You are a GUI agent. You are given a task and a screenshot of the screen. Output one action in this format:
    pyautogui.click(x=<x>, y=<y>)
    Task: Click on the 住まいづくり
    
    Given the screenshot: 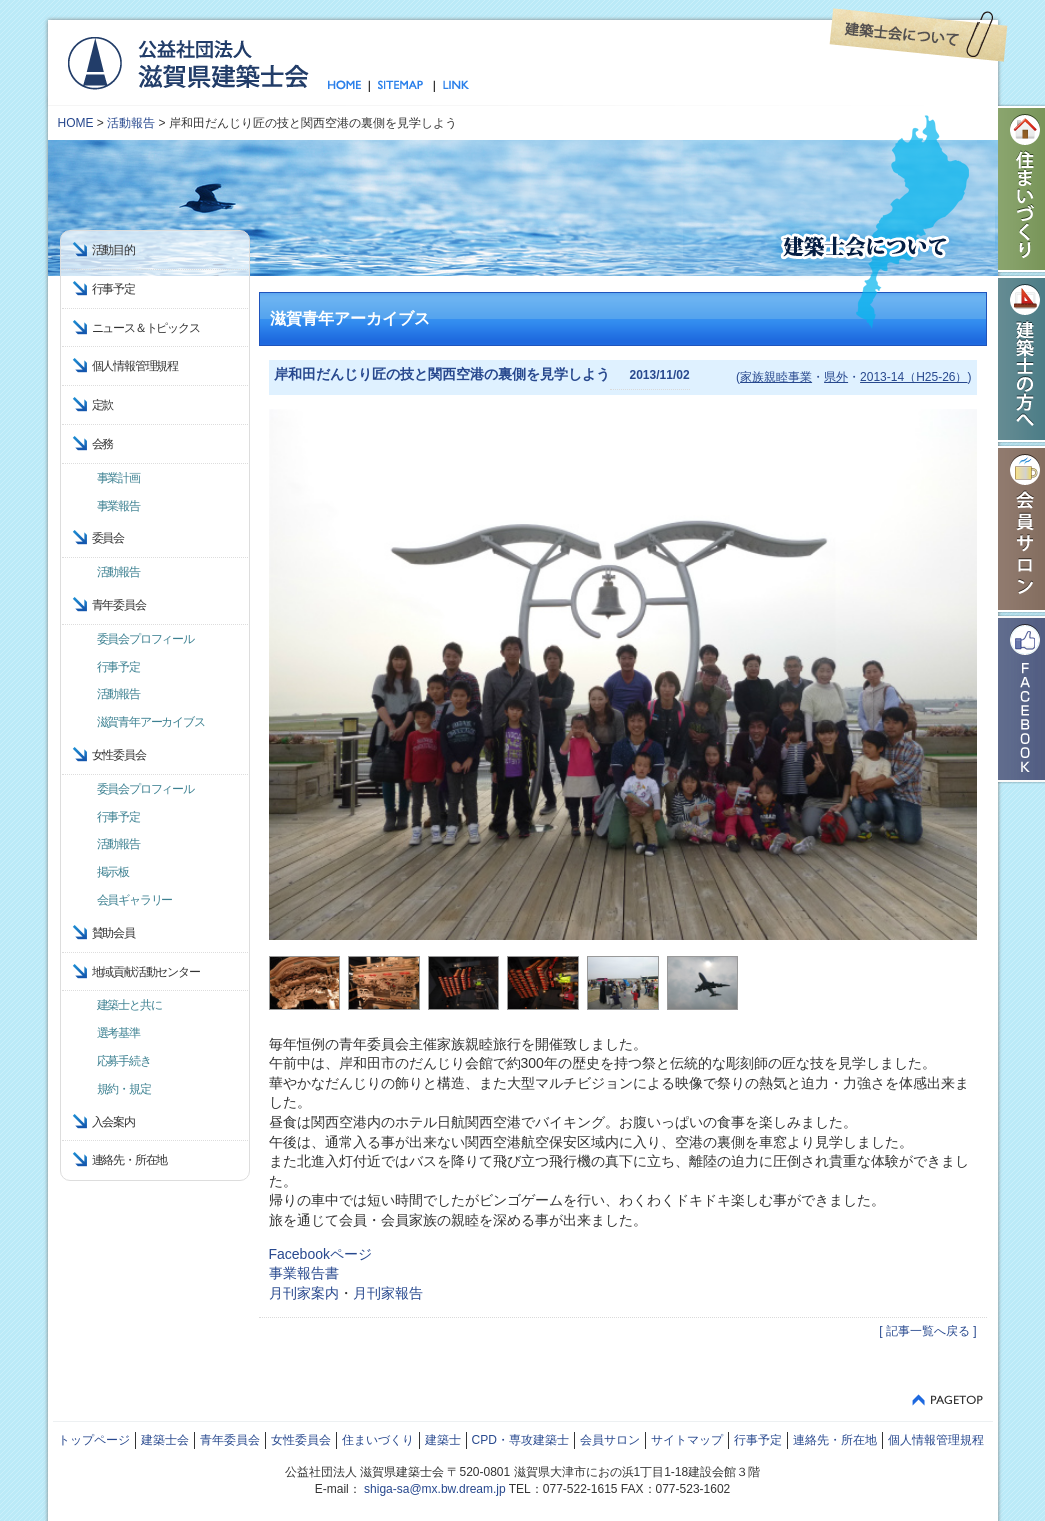 What is the action you would take?
    pyautogui.click(x=378, y=1440)
    